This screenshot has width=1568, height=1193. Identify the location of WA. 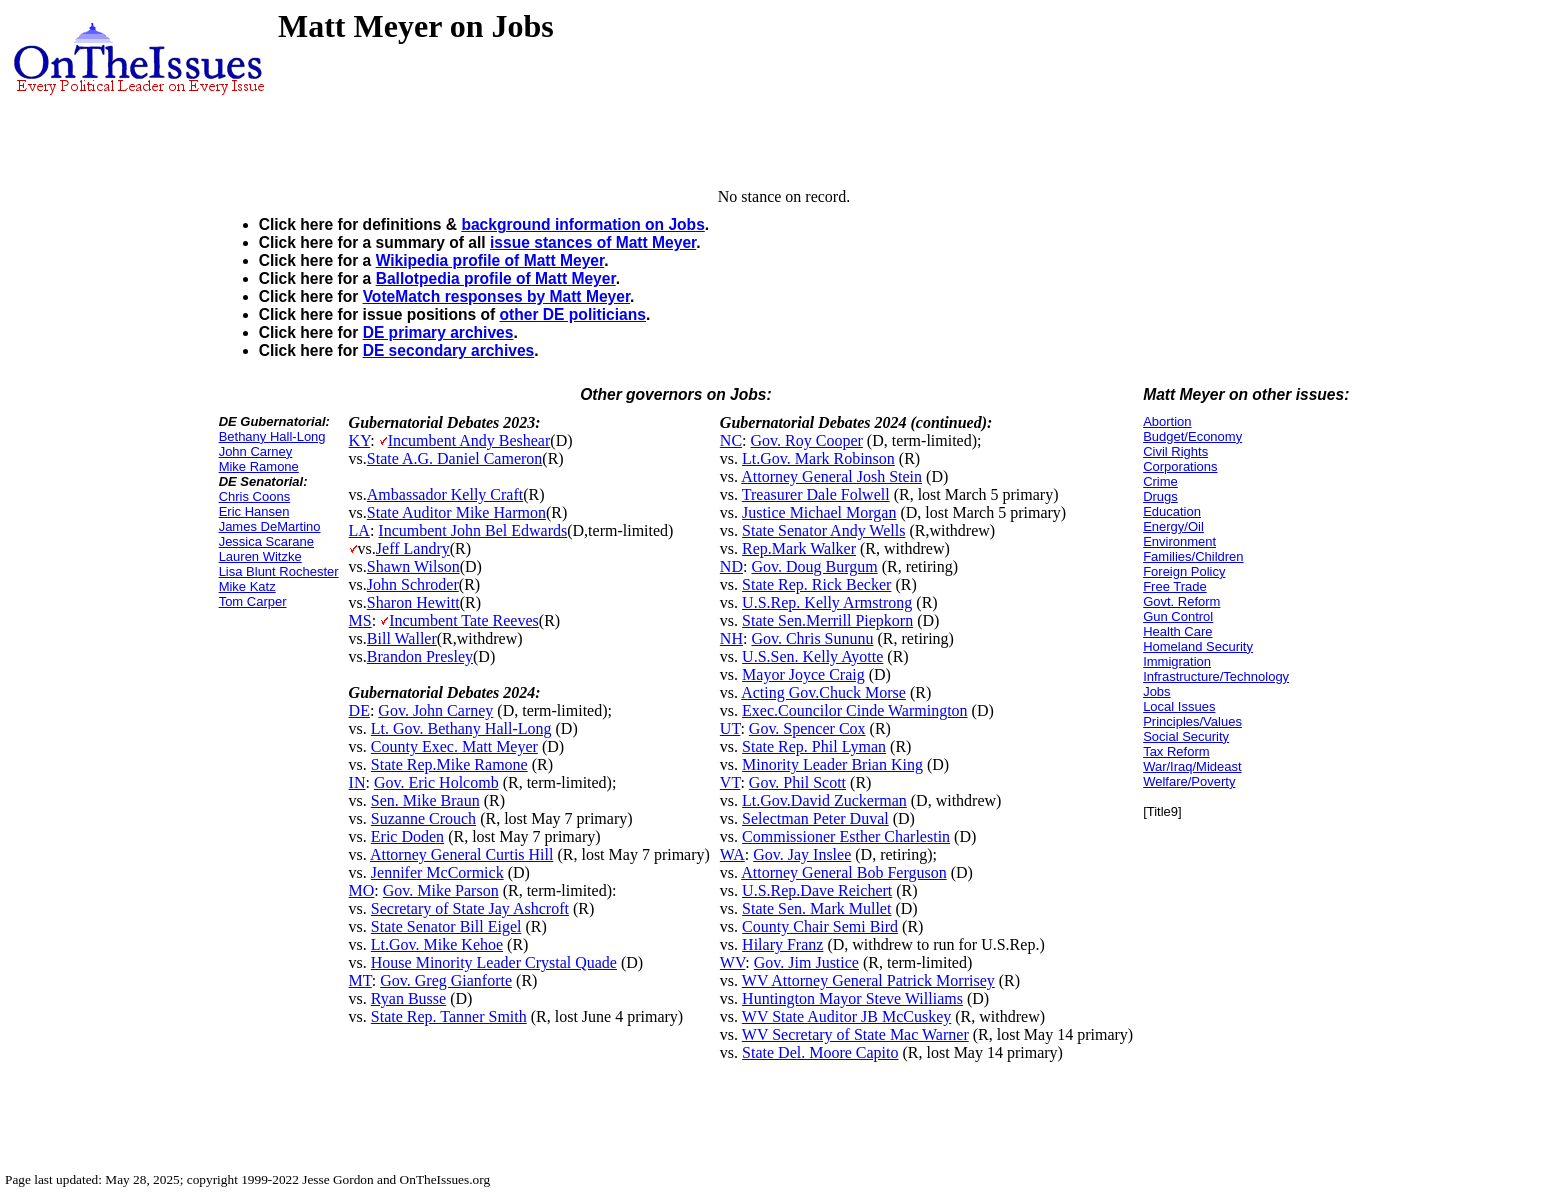
(732, 854).